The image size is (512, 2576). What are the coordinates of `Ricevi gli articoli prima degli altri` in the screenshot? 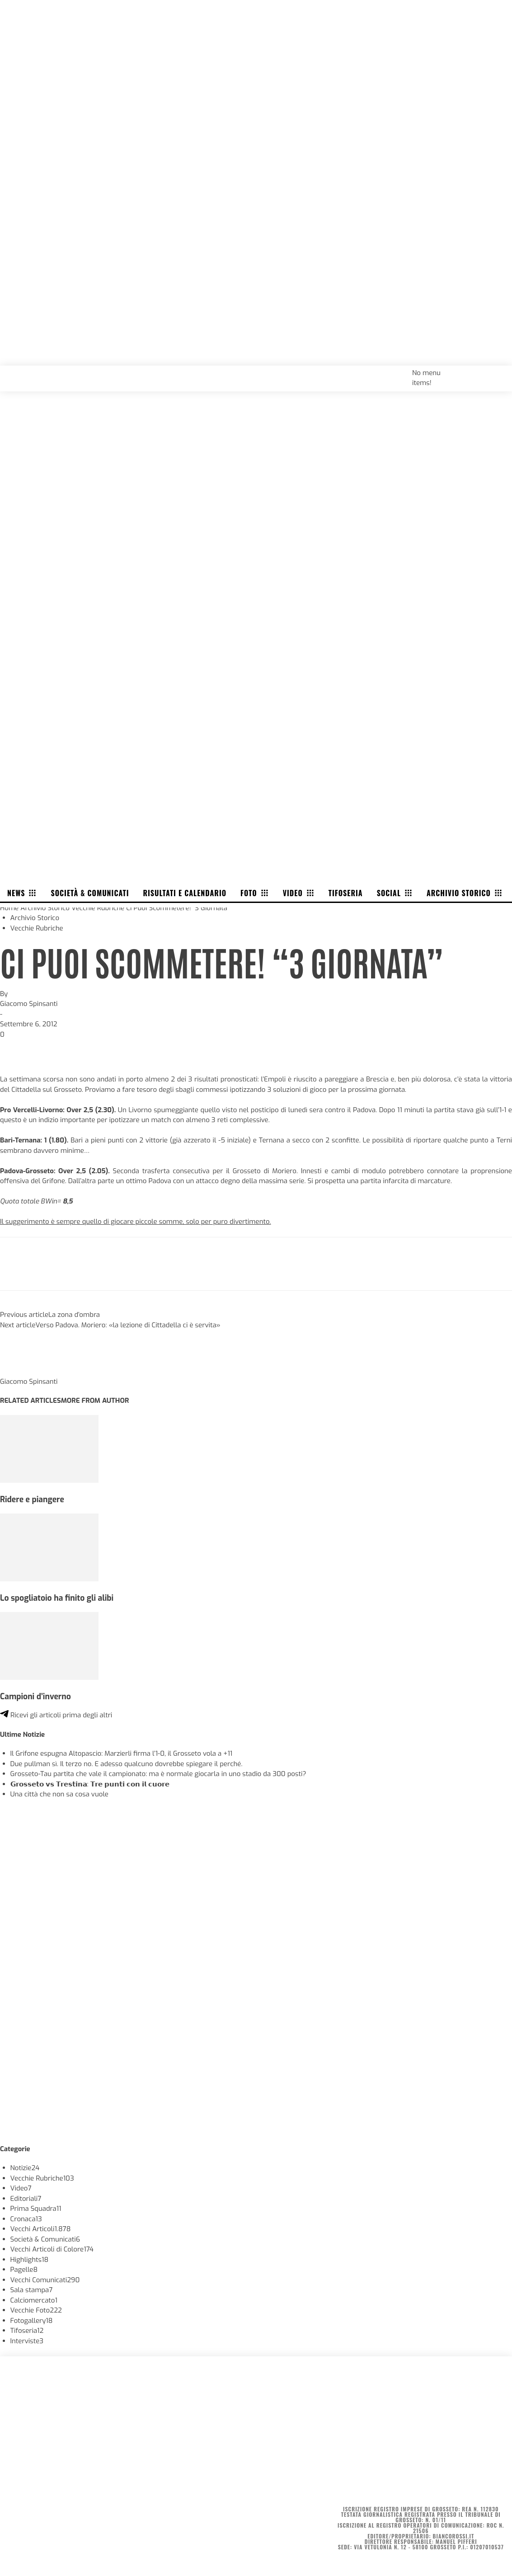 It's located at (56, 1715).